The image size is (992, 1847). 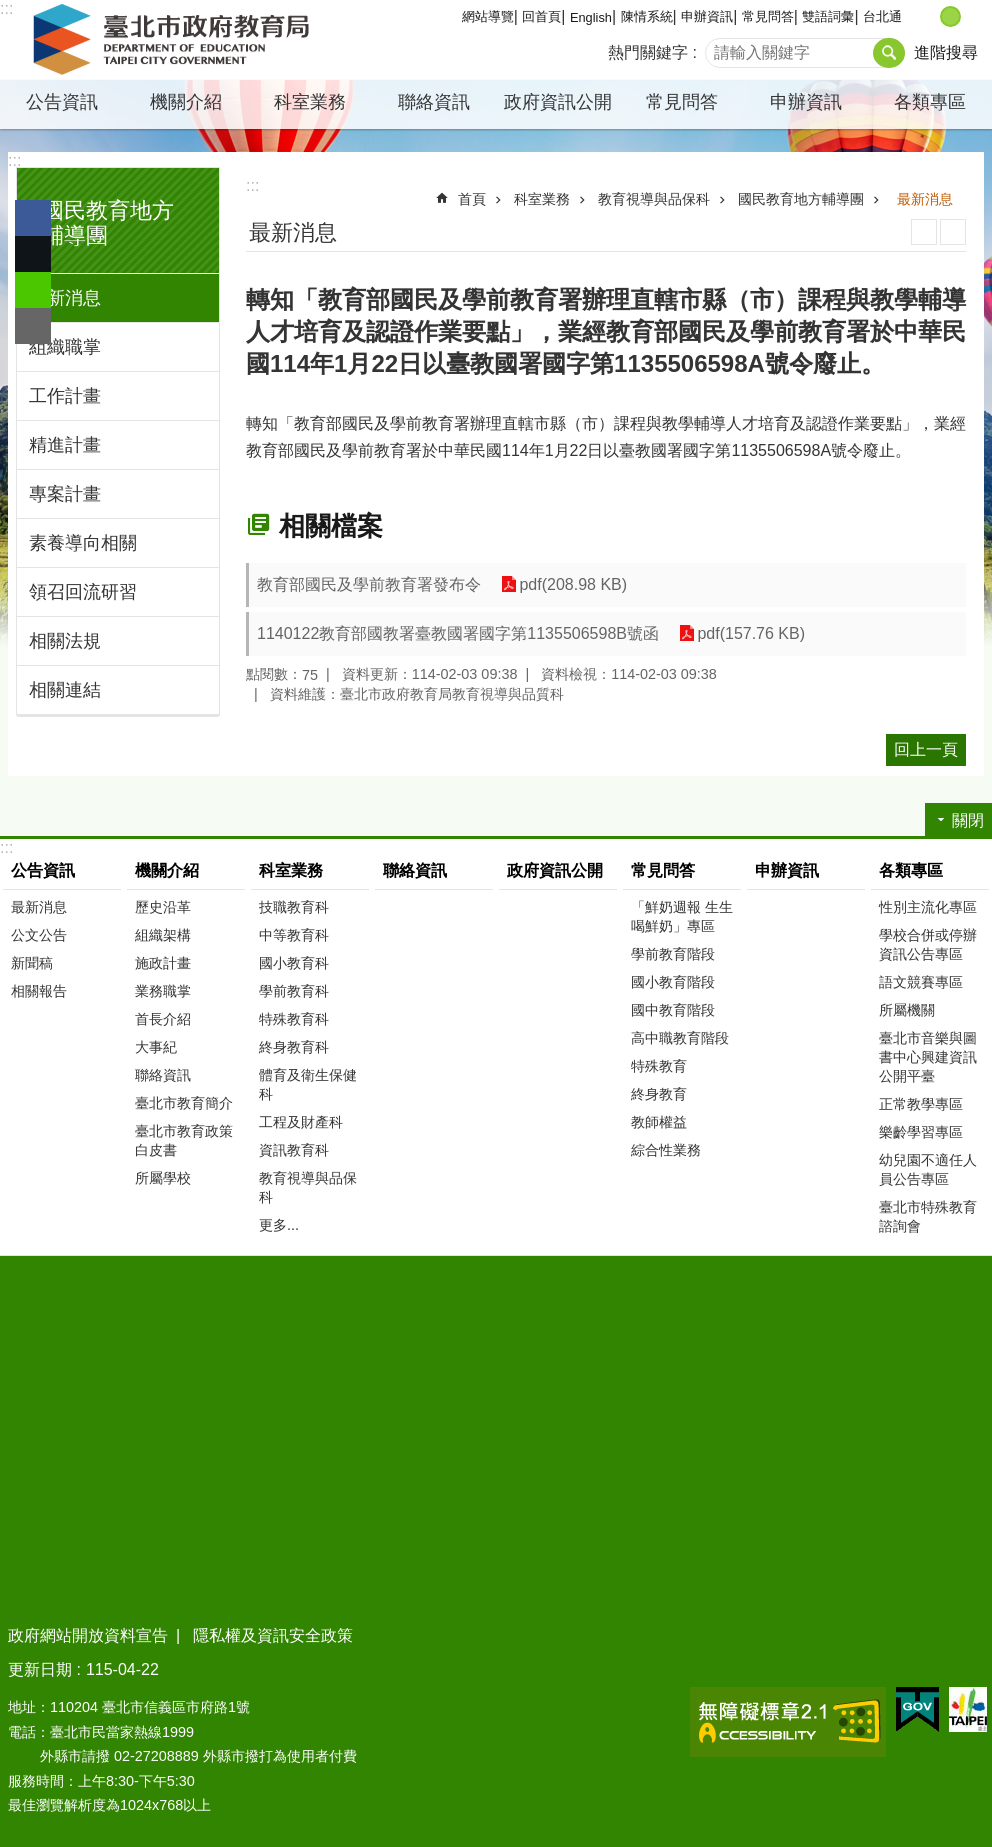 What do you see at coordinates (921, 1104) in the screenshot?
I see `正常教學專區` at bounding box center [921, 1104].